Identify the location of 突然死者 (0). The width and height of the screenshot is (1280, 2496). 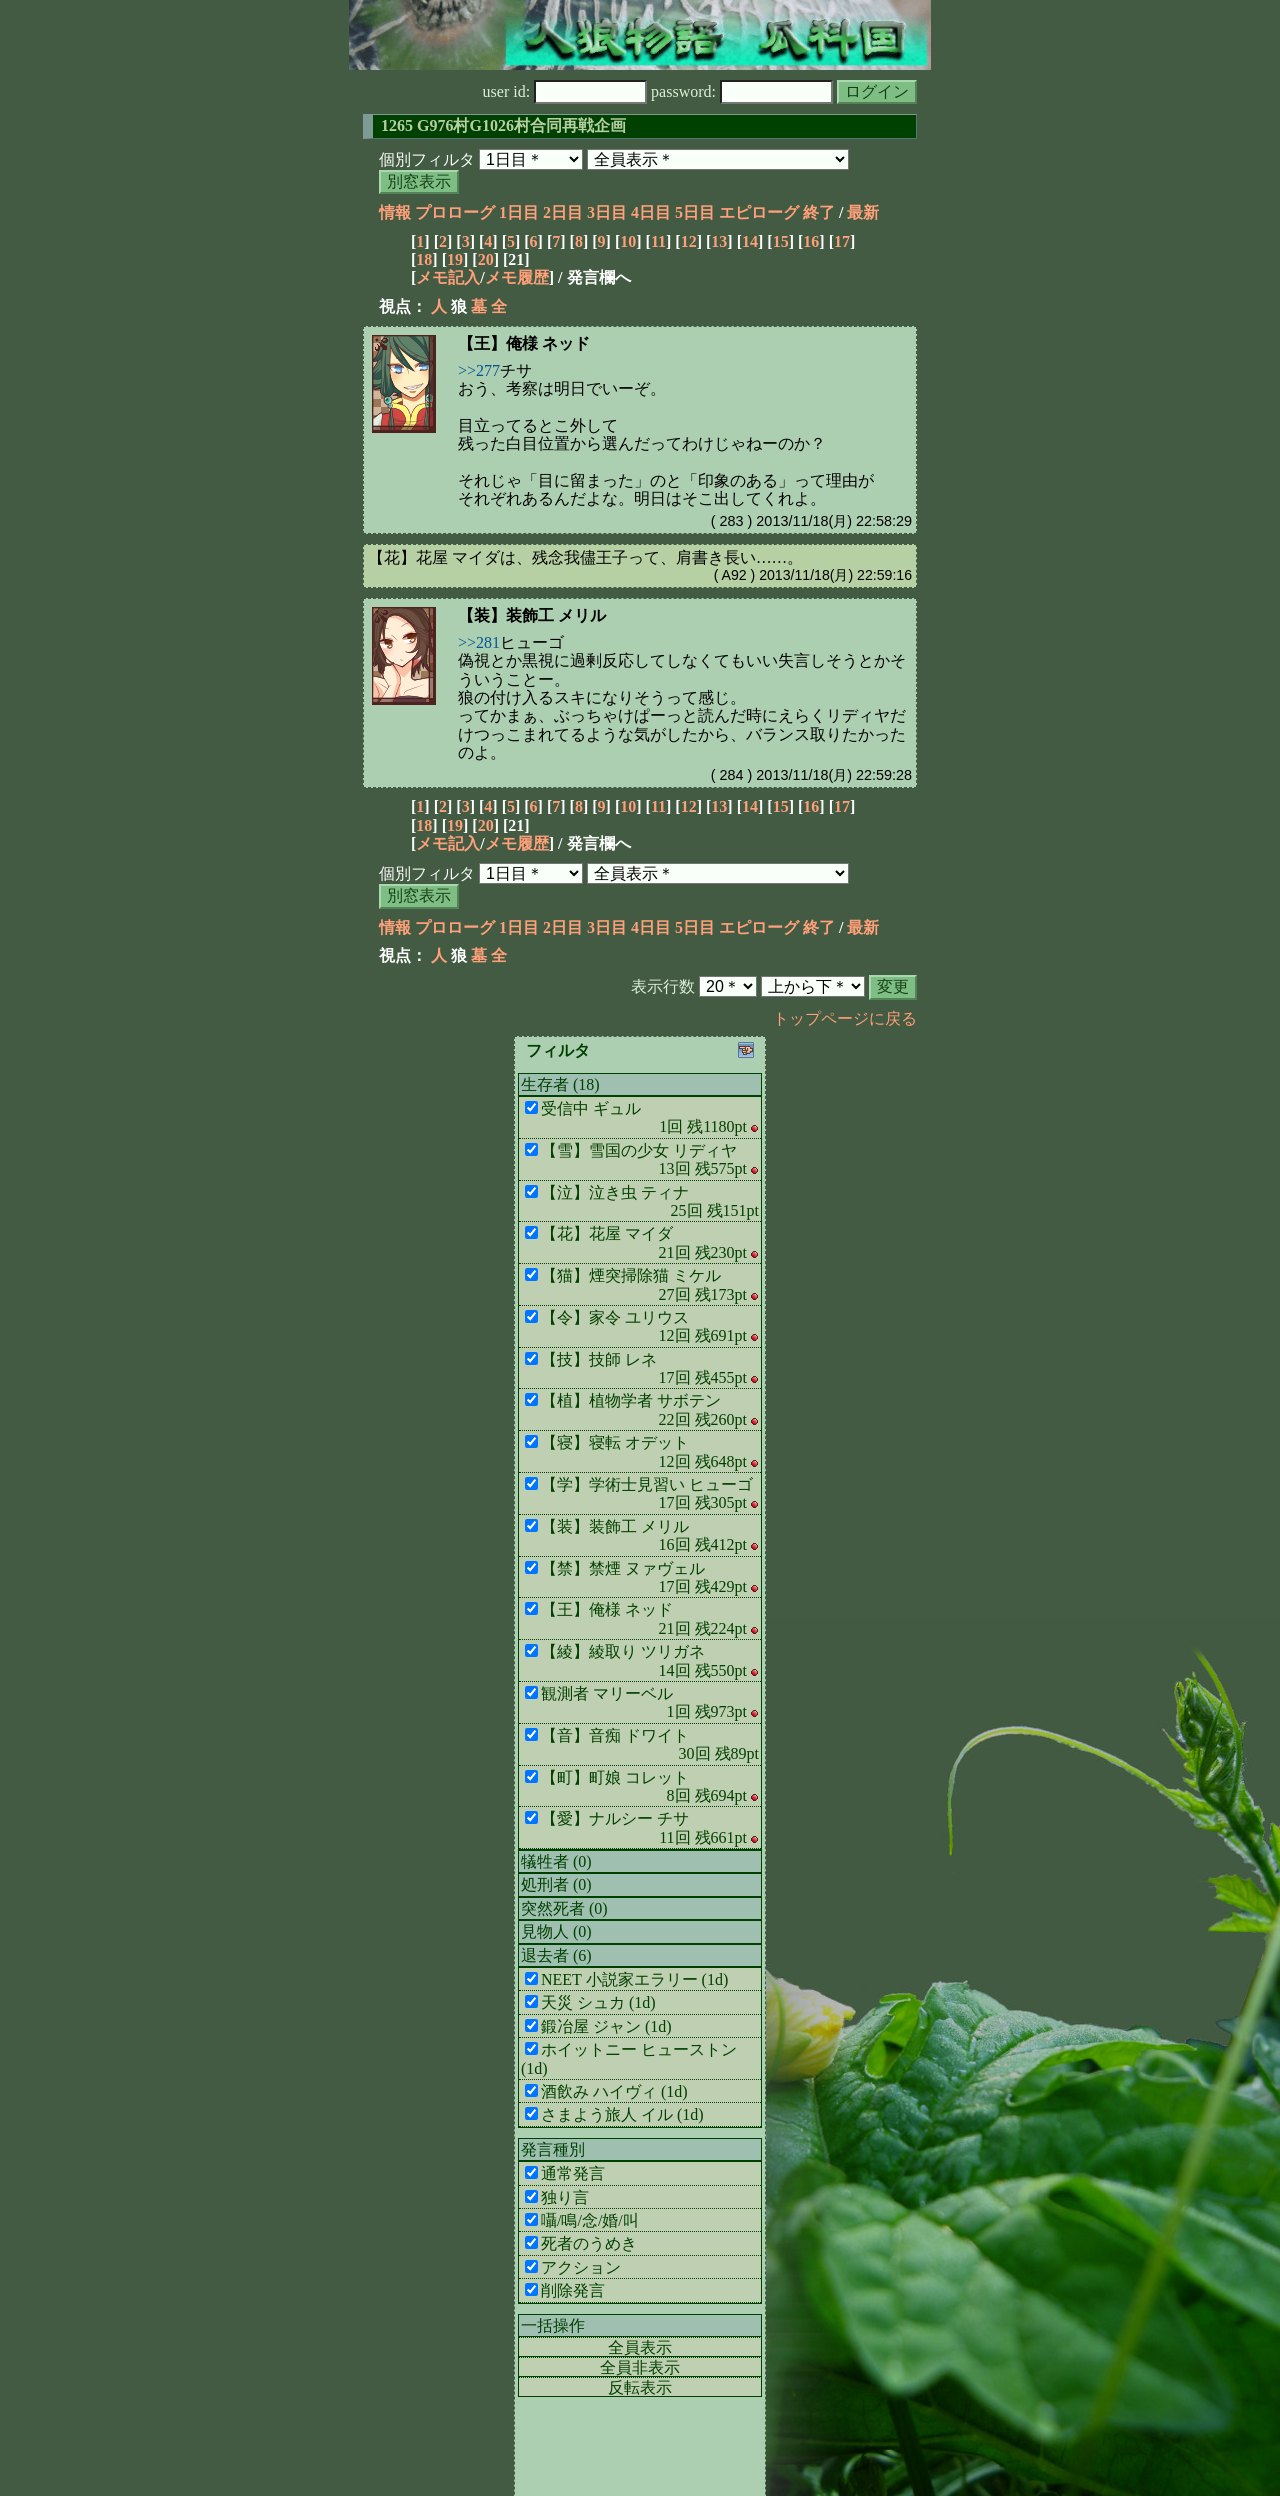
(564, 1908).